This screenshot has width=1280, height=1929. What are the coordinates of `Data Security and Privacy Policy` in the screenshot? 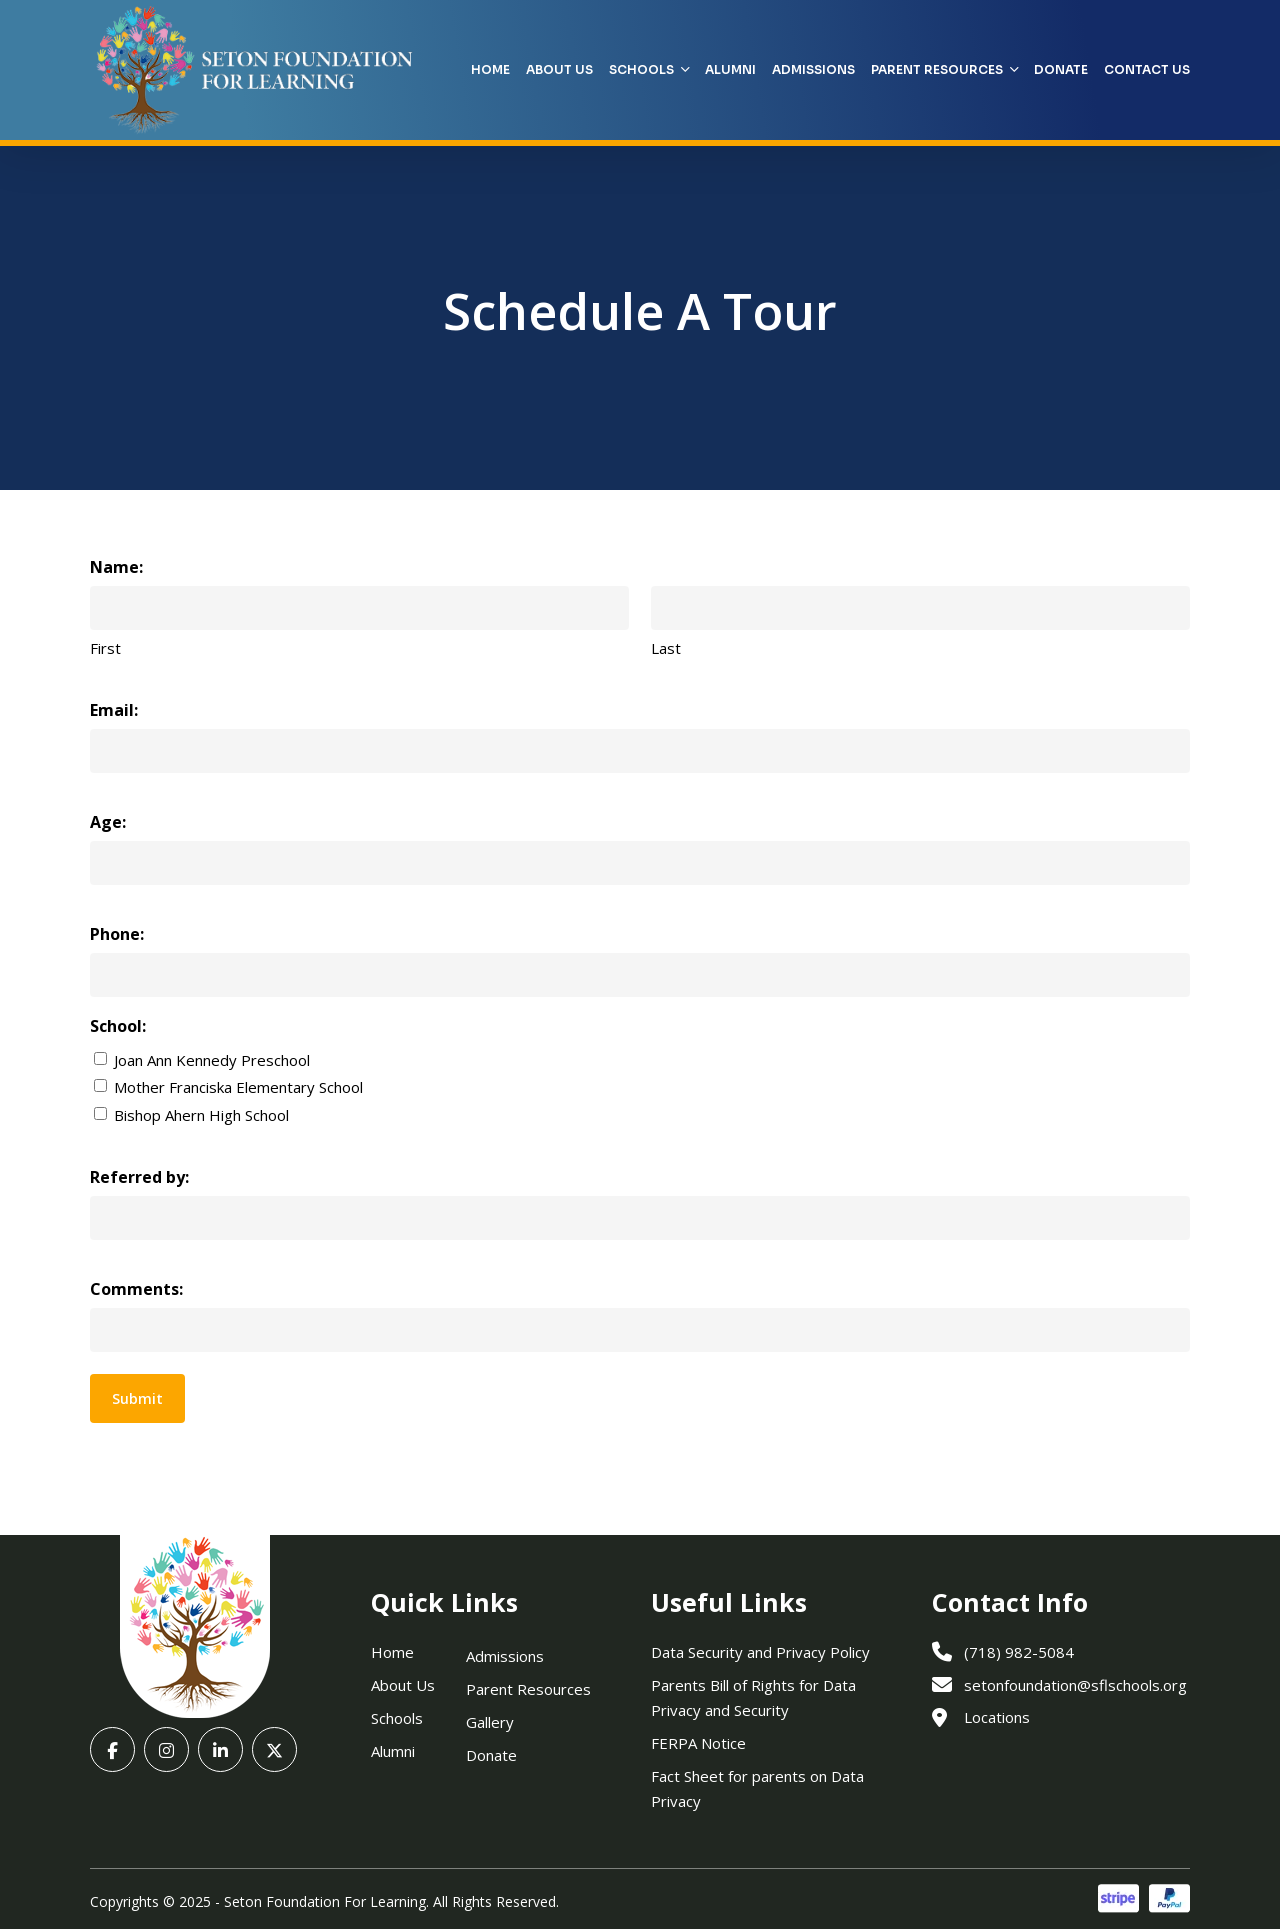 It's located at (760, 1652).